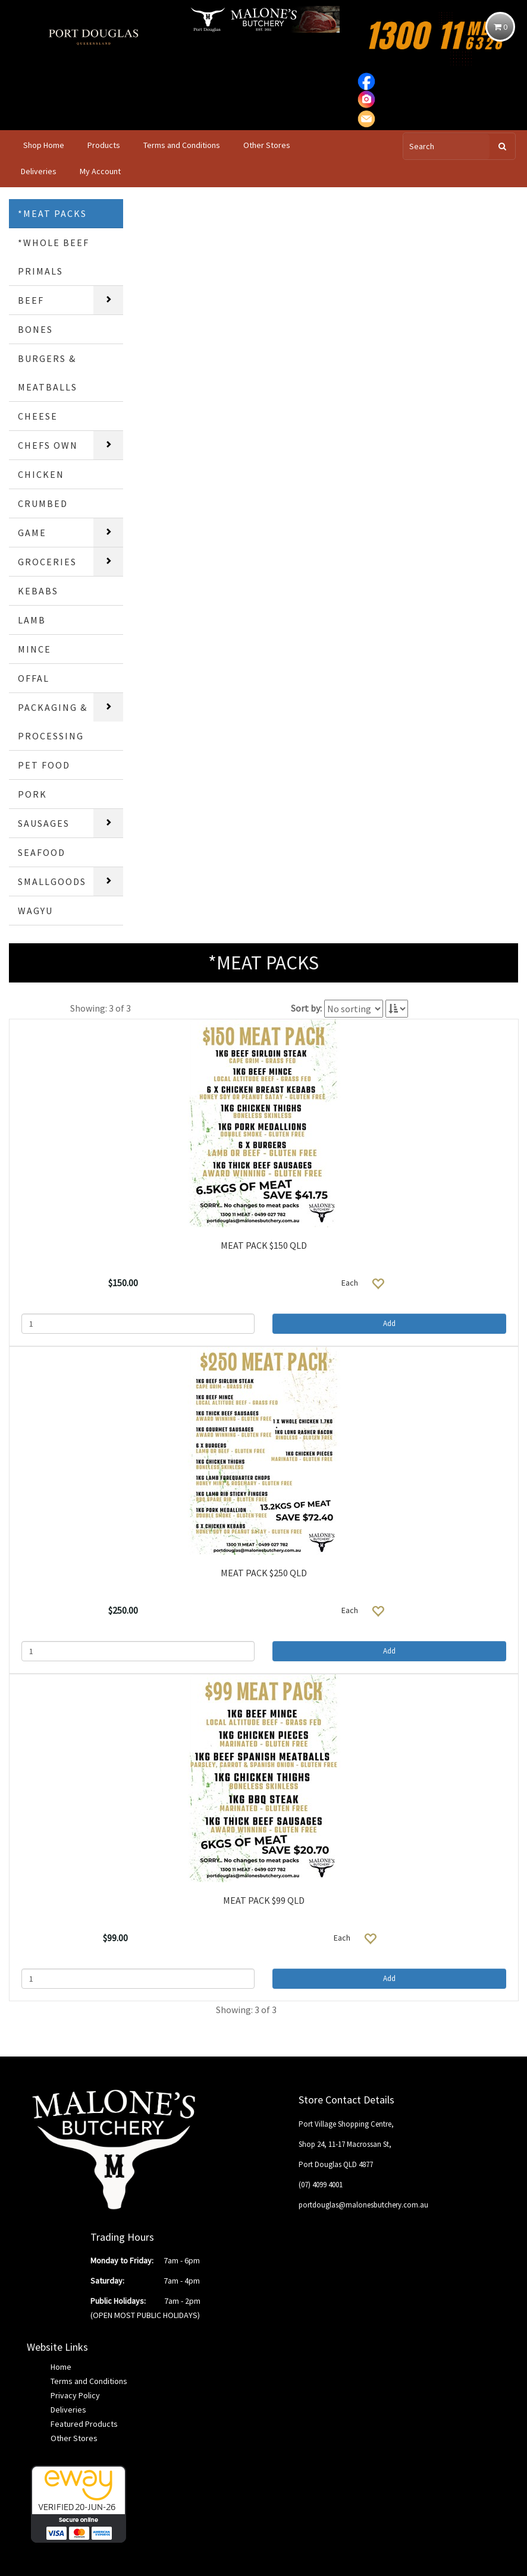 This screenshot has height=2576, width=527. What do you see at coordinates (34, 649) in the screenshot?
I see `MINCE` at bounding box center [34, 649].